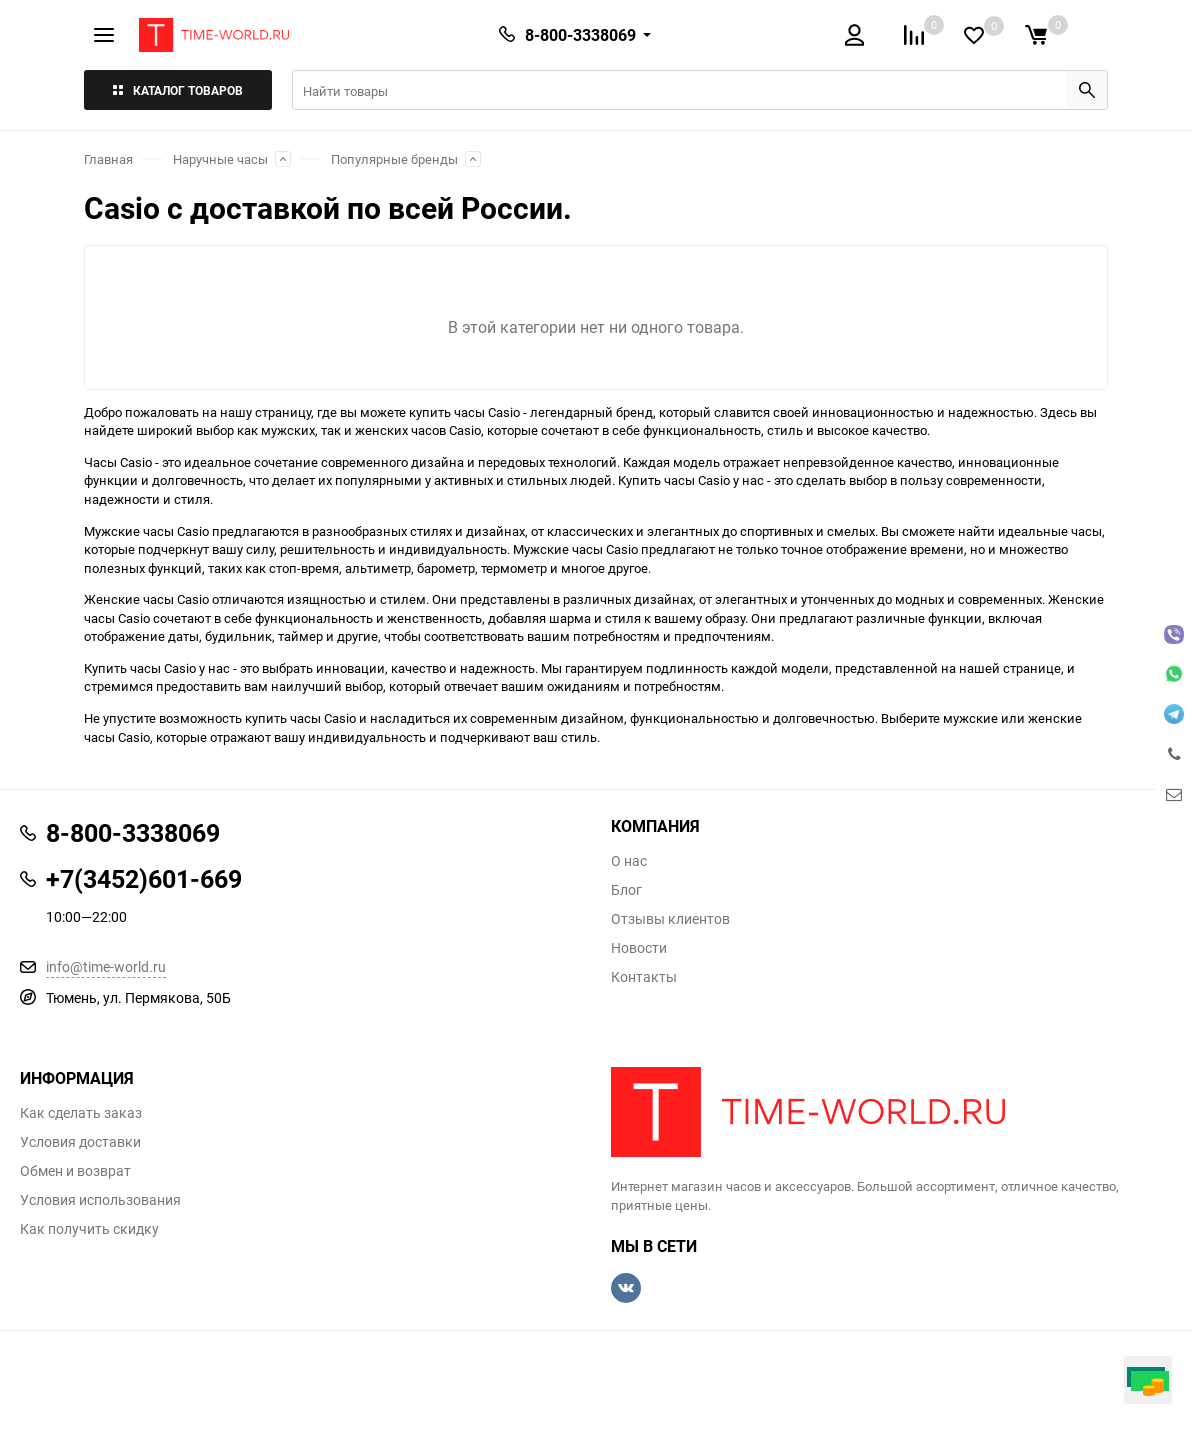 The height and width of the screenshot is (1429, 1192). What do you see at coordinates (639, 948) in the screenshot?
I see `Новости` at bounding box center [639, 948].